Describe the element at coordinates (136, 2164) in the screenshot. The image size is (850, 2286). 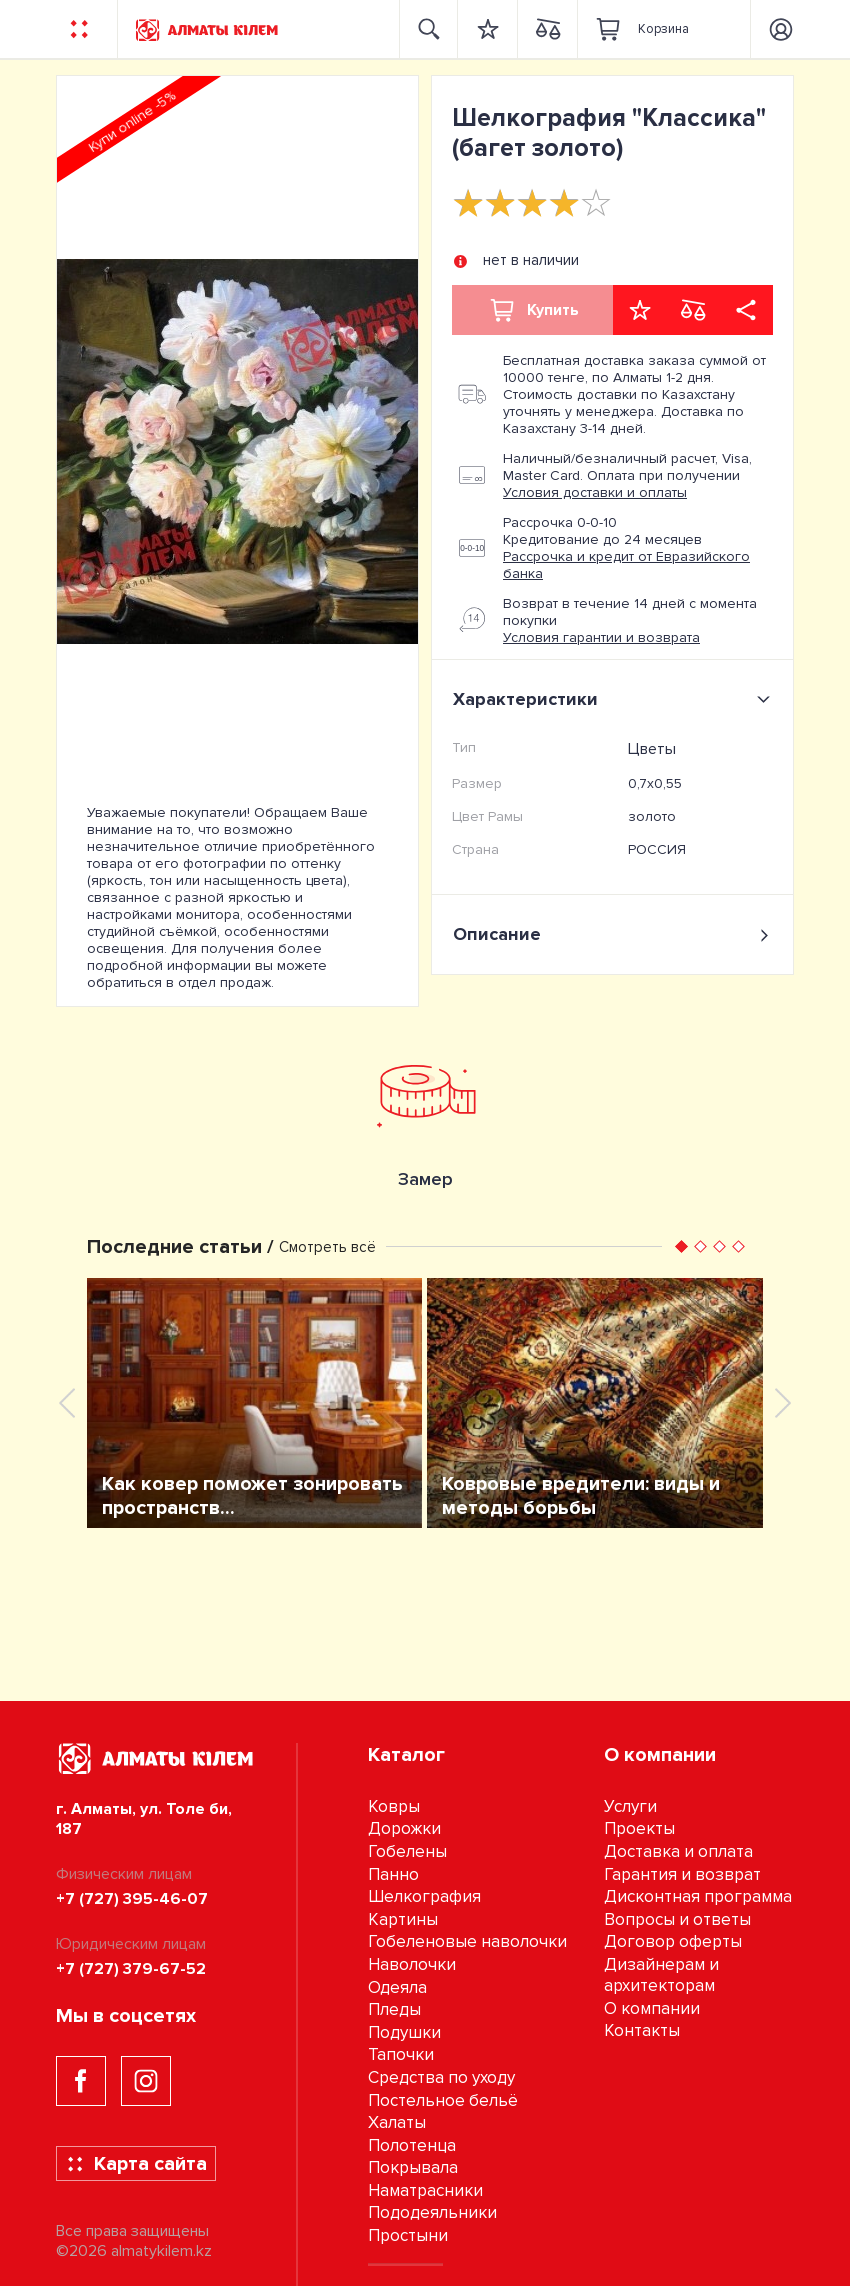
I see `Карта сайта` at that location.